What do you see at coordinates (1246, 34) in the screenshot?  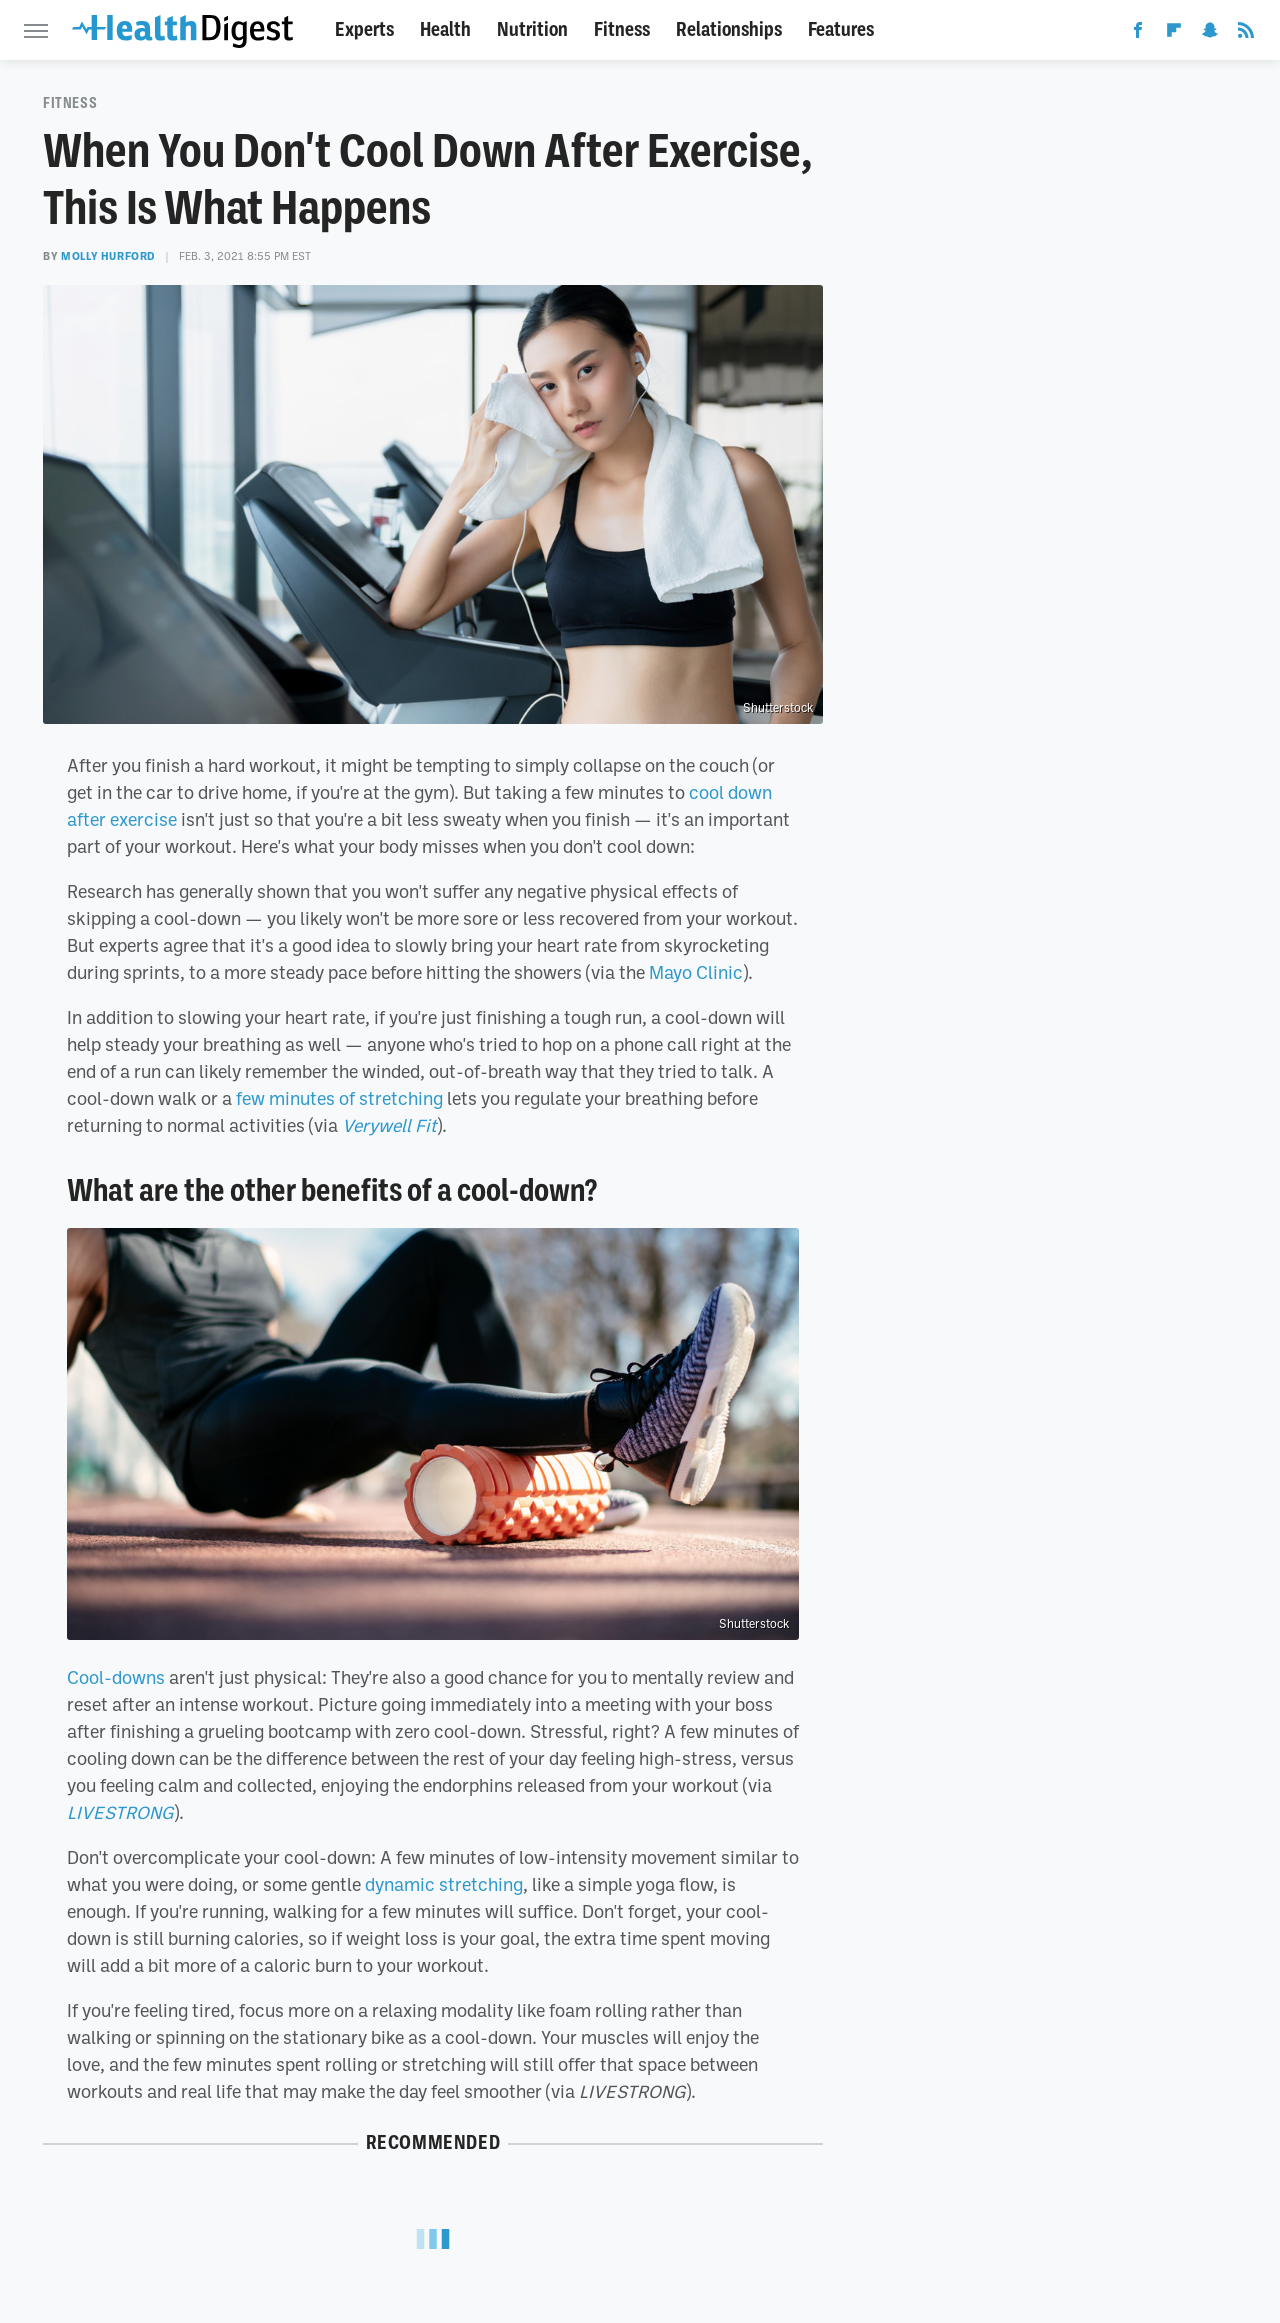 I see `[RSS]` at bounding box center [1246, 34].